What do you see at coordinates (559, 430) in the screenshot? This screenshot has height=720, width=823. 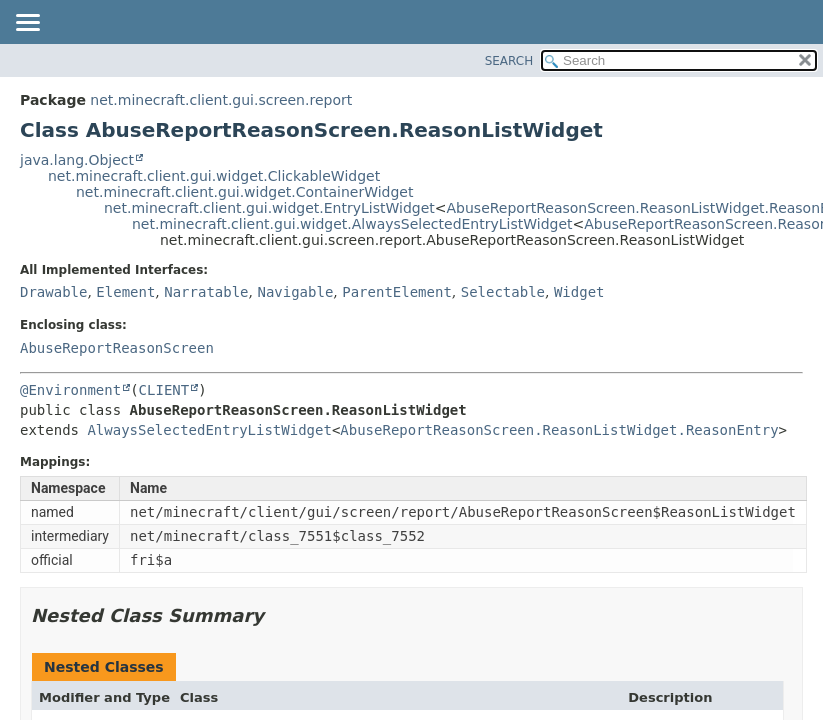 I see `AbuseReportReasonScreen.ReasonListWidget.ReasonEntry` at bounding box center [559, 430].